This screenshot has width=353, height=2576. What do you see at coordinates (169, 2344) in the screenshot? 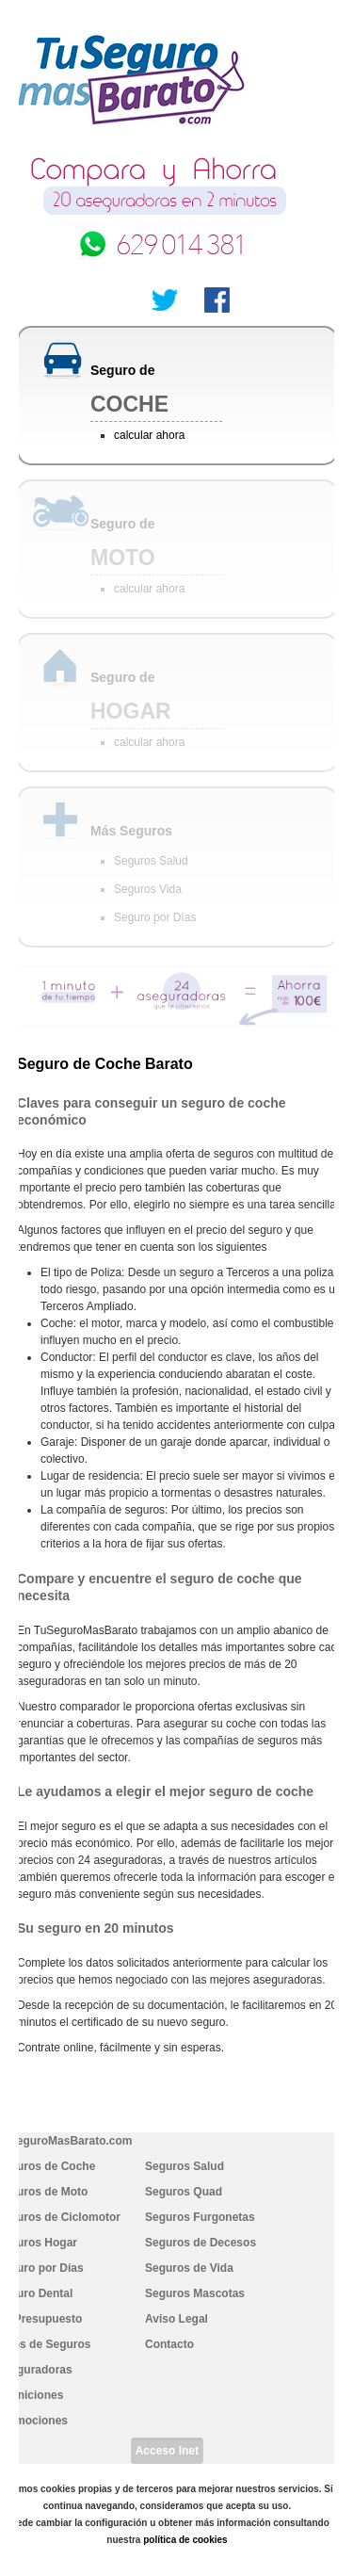
I see `Contacto` at bounding box center [169, 2344].